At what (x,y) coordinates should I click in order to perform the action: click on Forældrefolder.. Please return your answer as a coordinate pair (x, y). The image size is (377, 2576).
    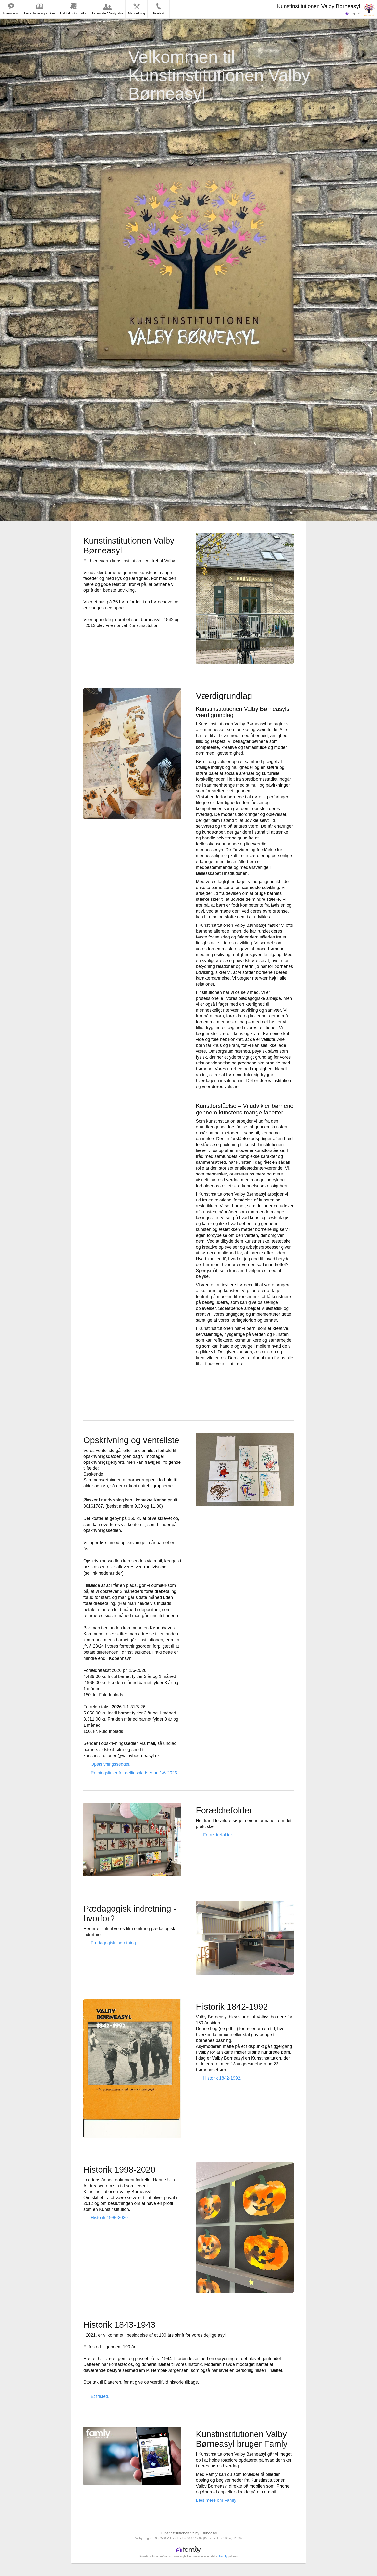
    Looking at the image, I should click on (218, 1834).